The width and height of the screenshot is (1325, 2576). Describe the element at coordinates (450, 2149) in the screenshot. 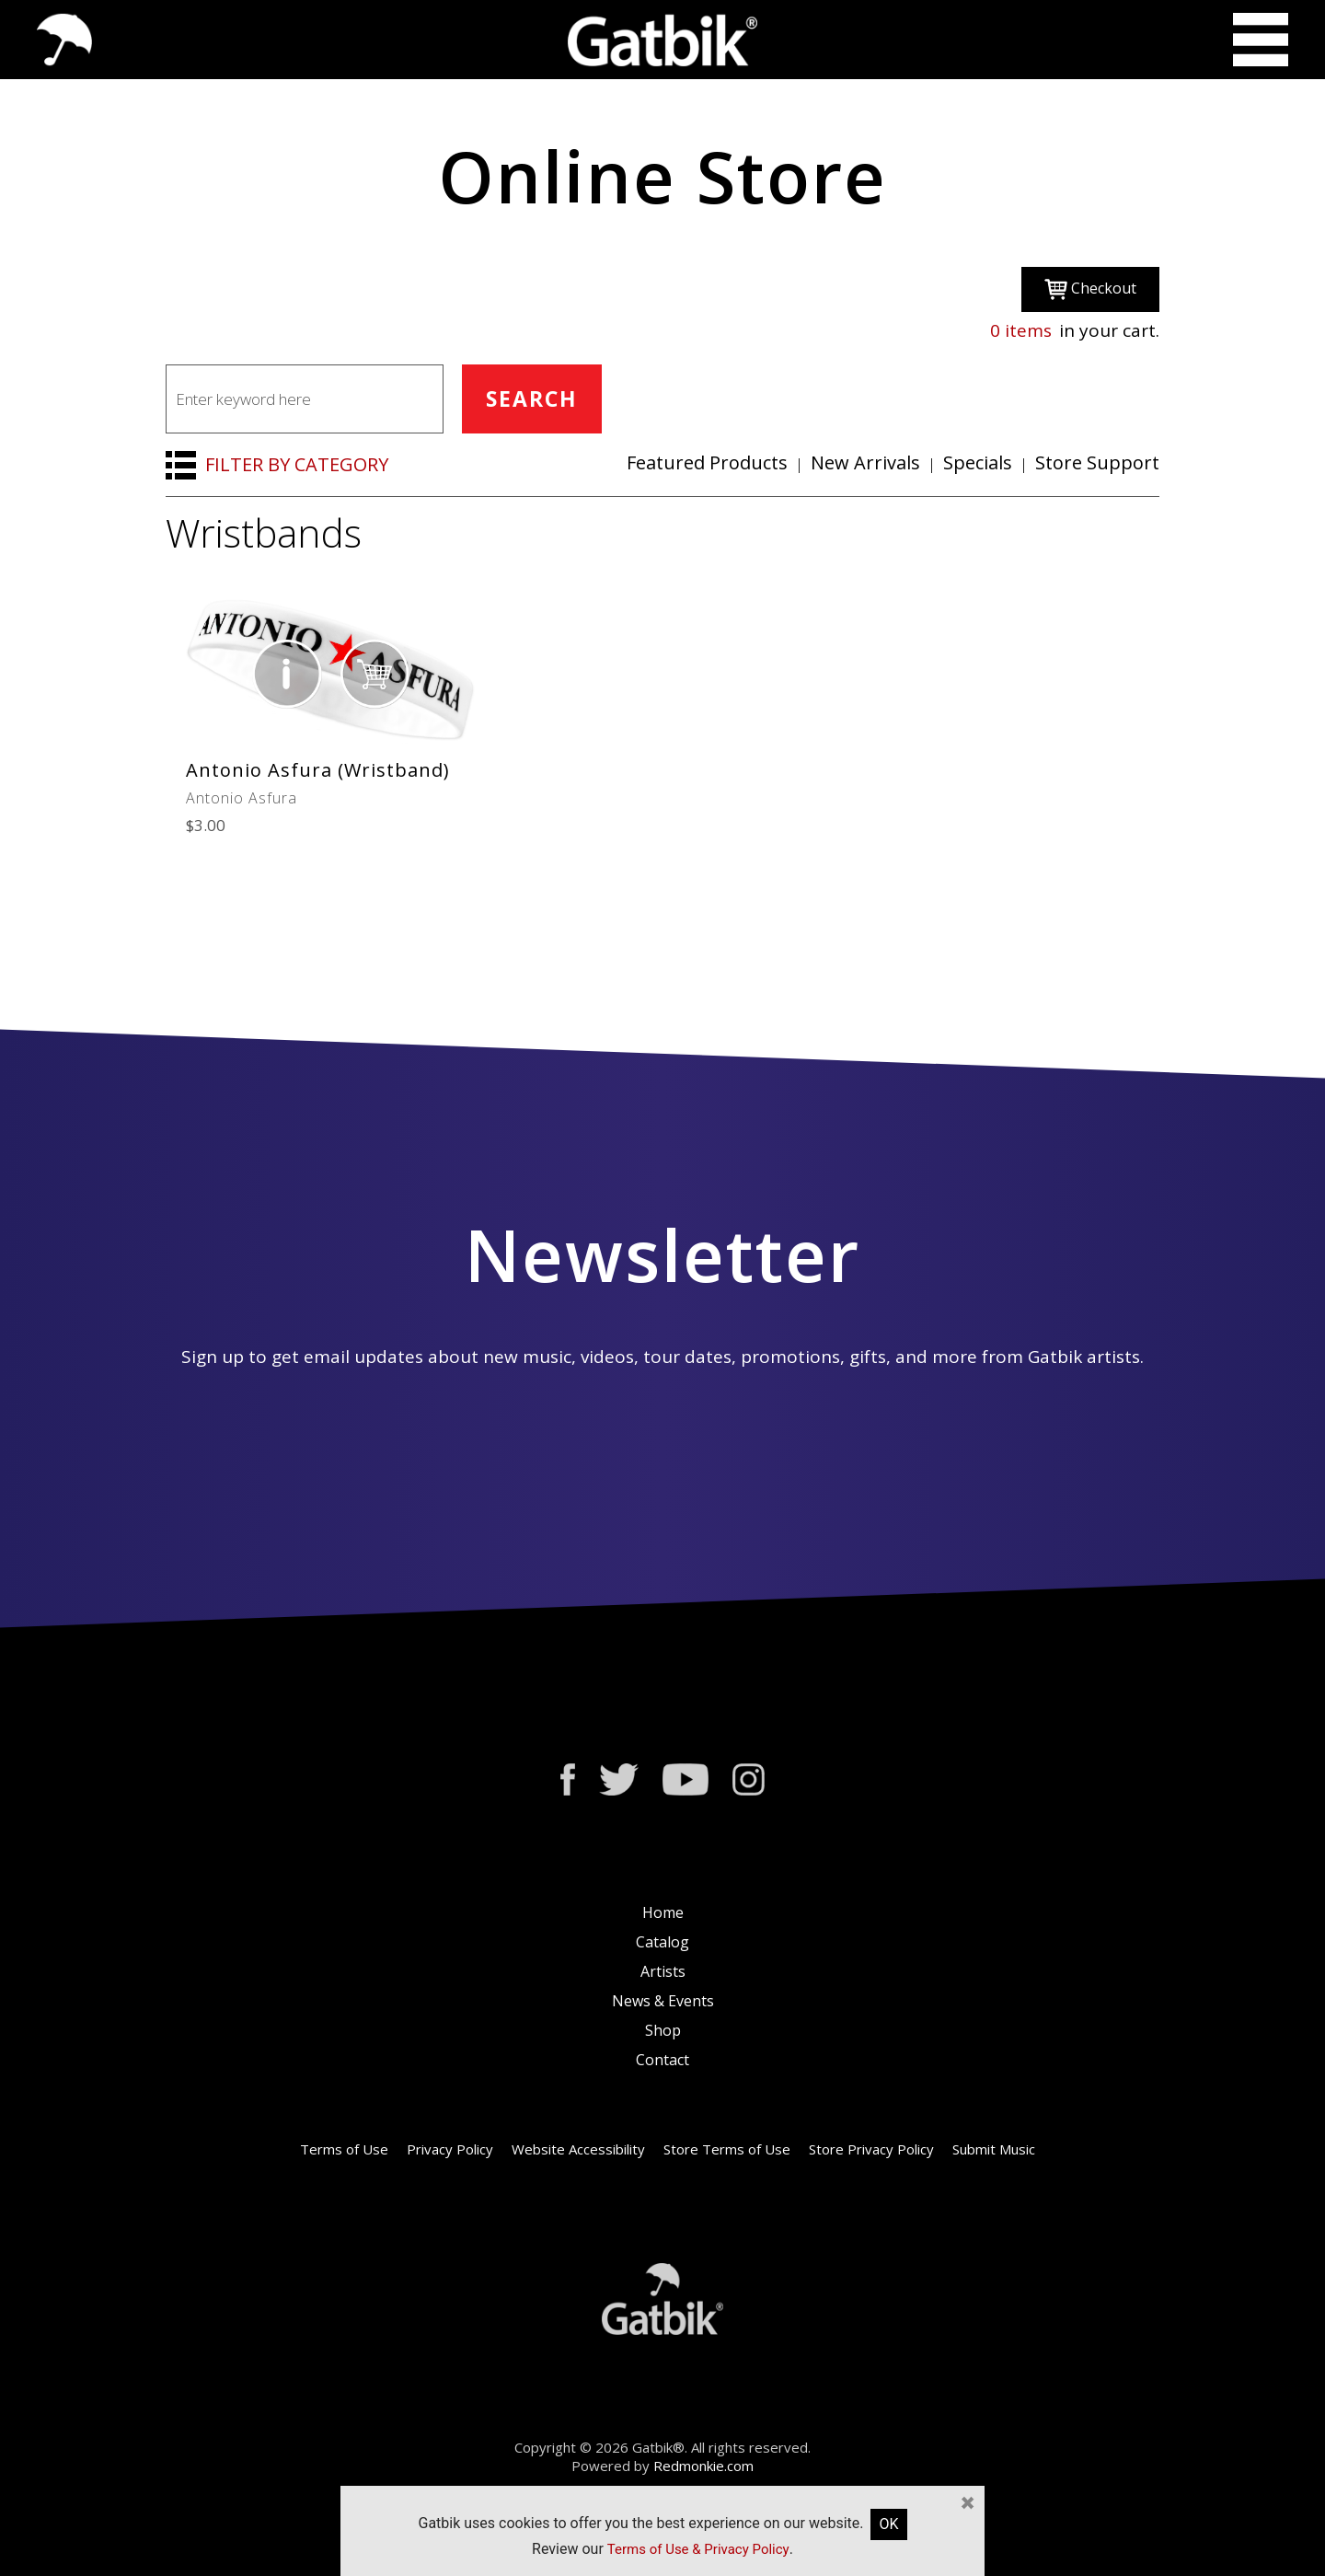

I see `Privacy Policy` at that location.